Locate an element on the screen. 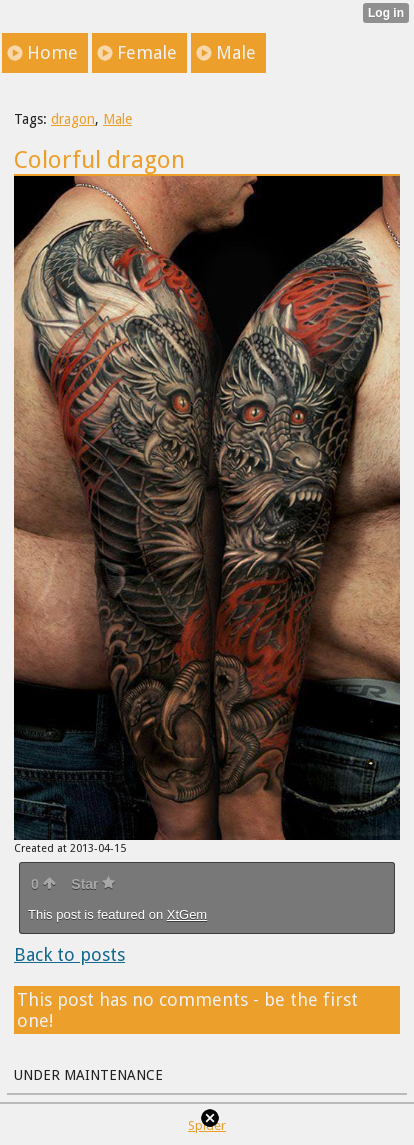 This screenshot has width=414, height=1145. Back to posts is located at coordinates (69, 954).